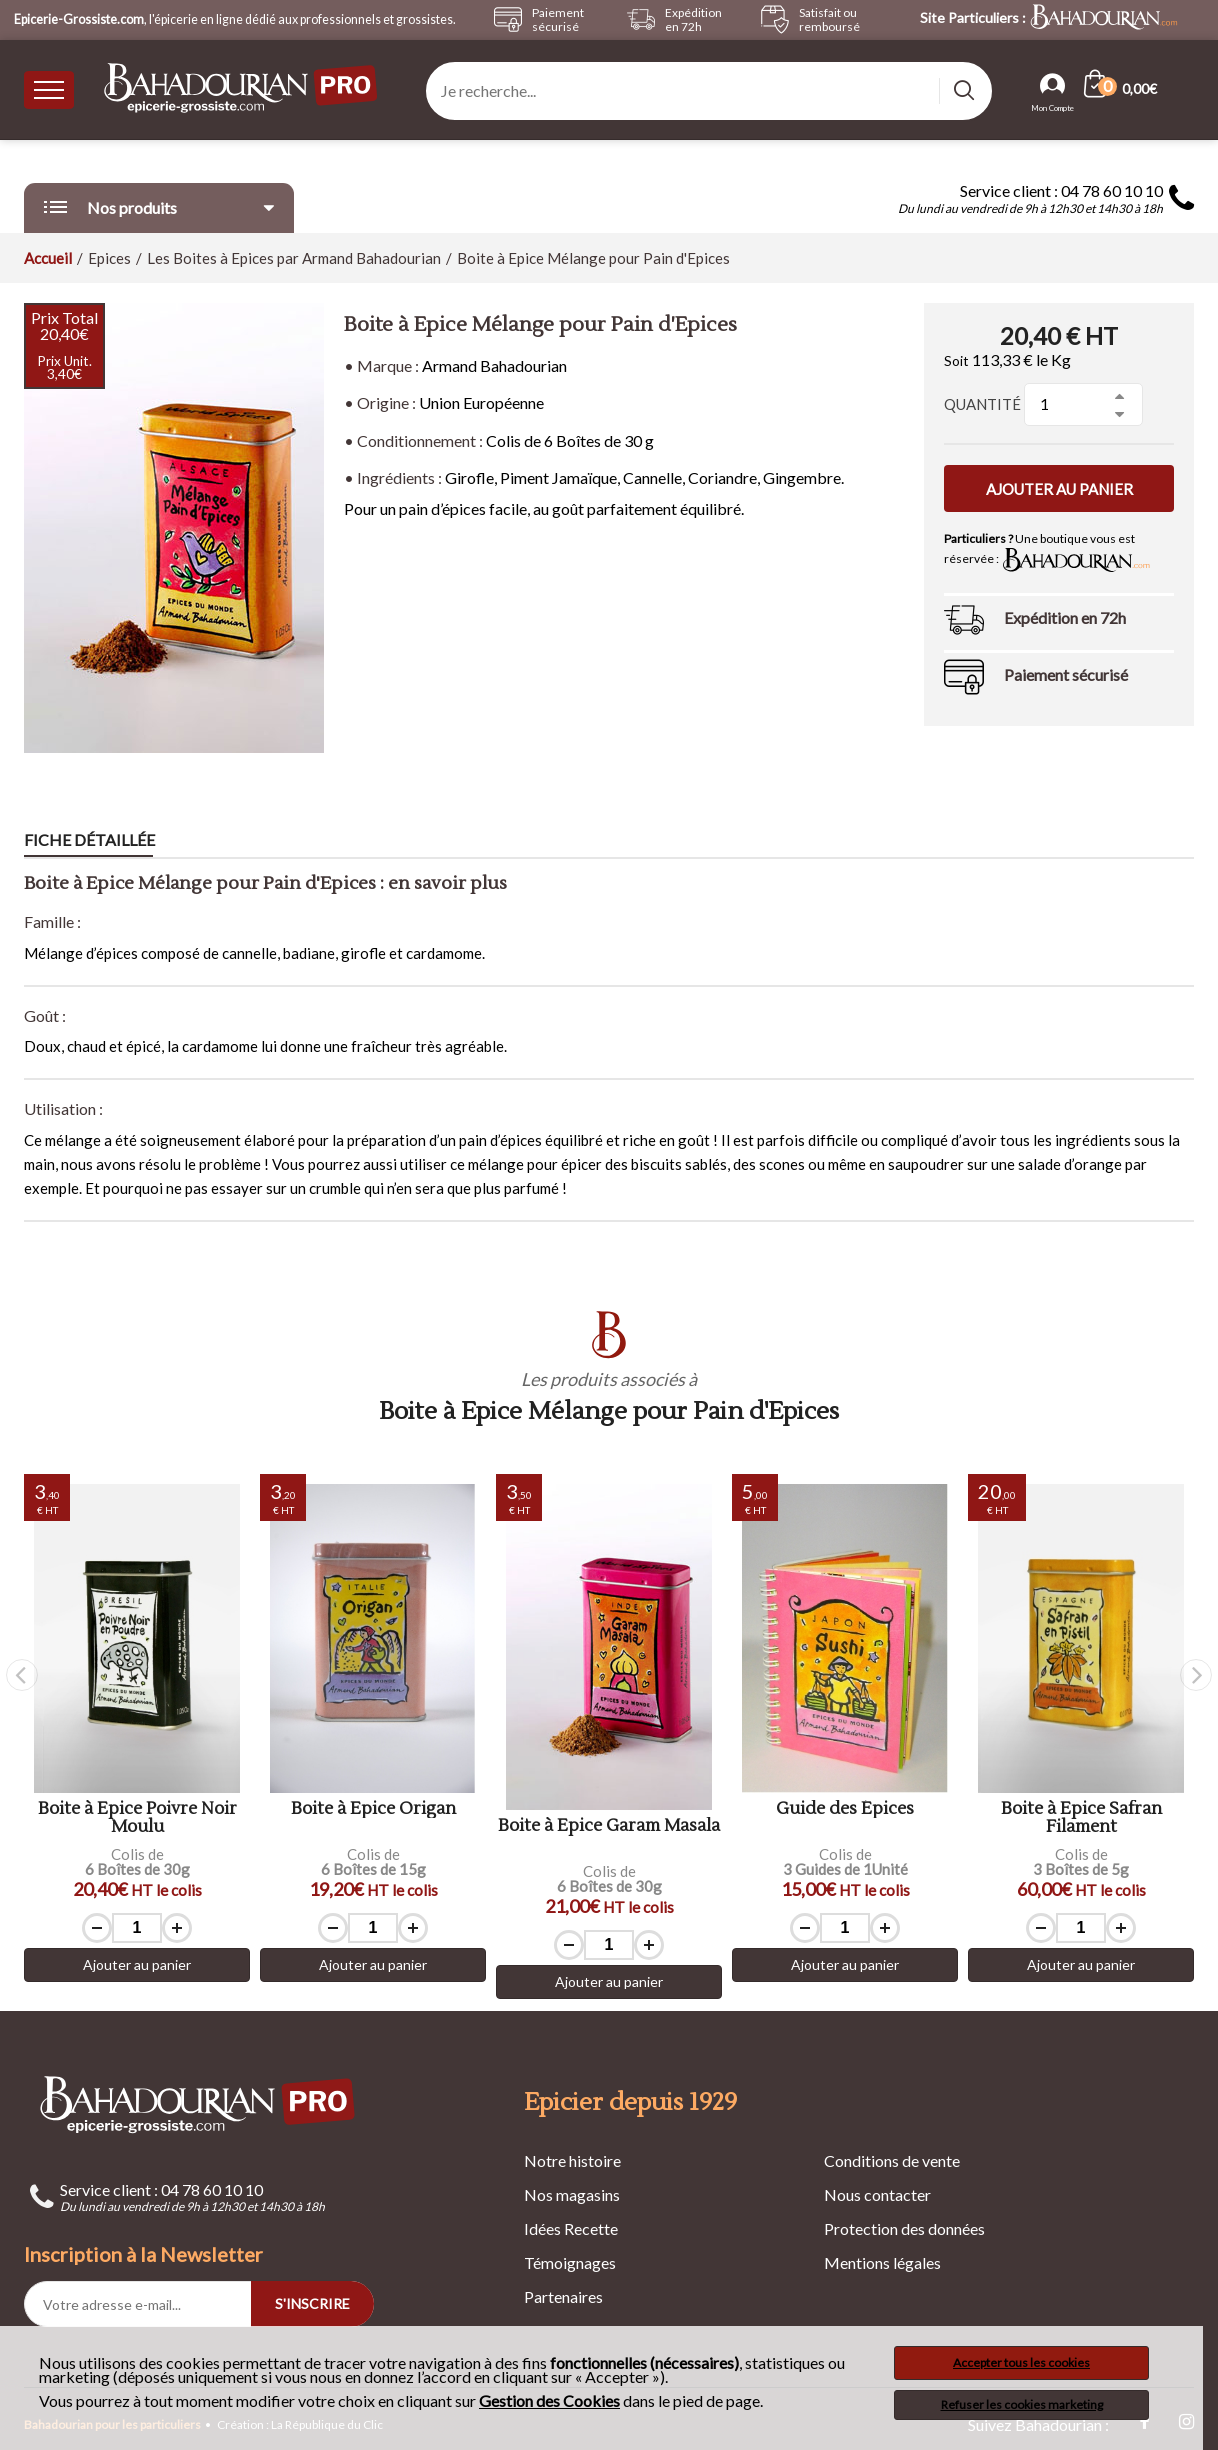 The width and height of the screenshot is (1218, 2450). I want to click on Guide des Épices, so click(845, 1809).